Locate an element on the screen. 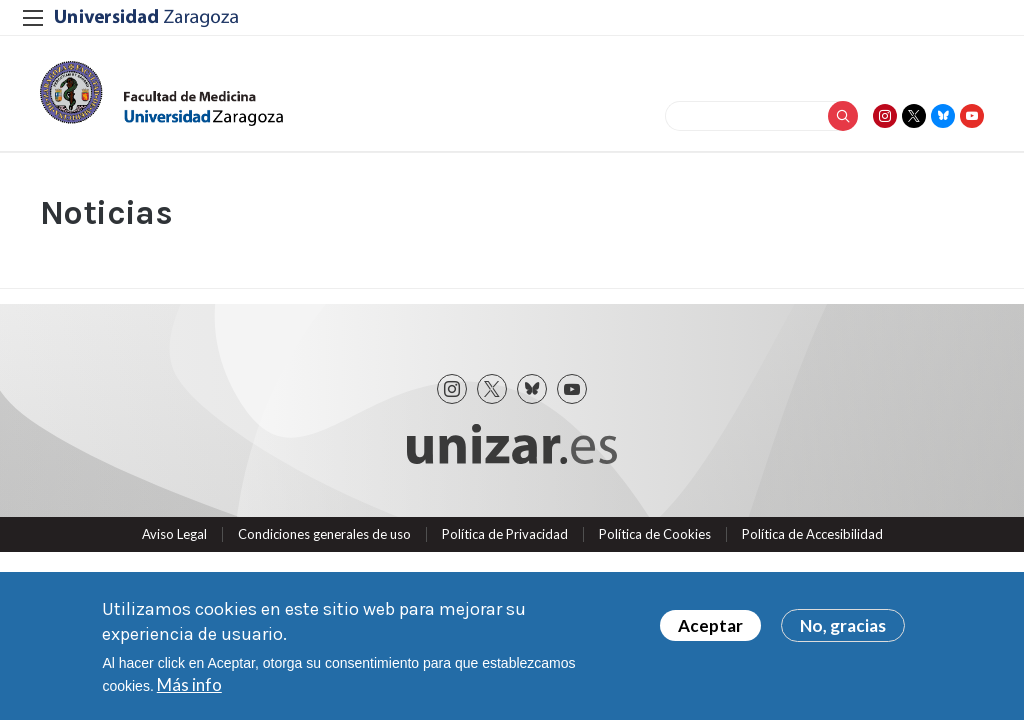 This screenshot has height=720, width=1024. No, gracias is located at coordinates (843, 626).